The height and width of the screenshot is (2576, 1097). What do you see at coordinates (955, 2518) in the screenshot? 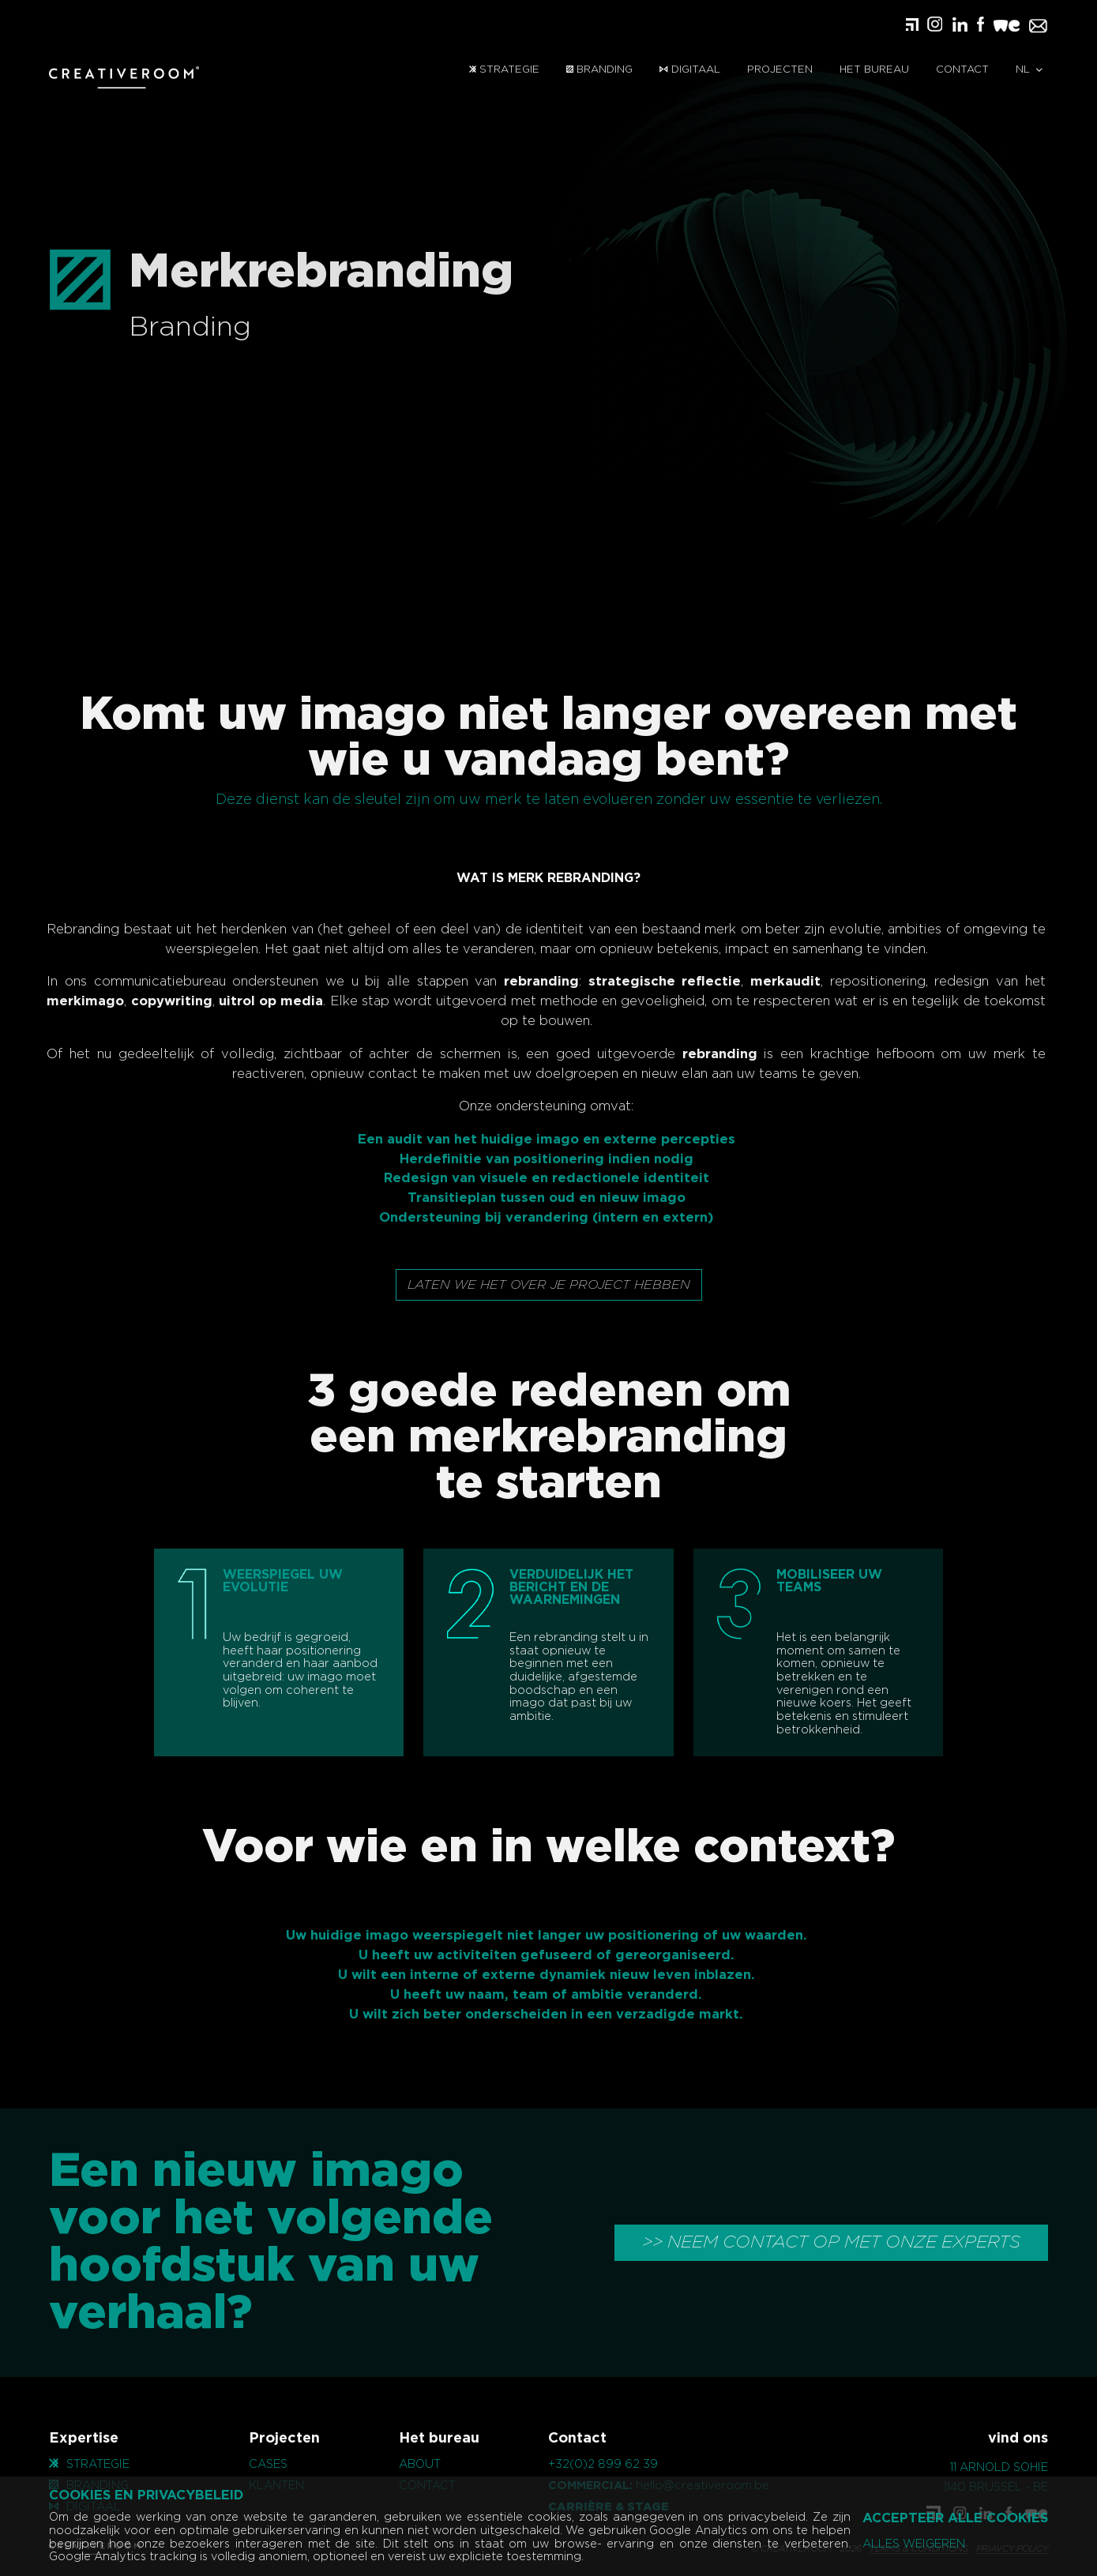
I see `Accepteer alle cookies` at bounding box center [955, 2518].